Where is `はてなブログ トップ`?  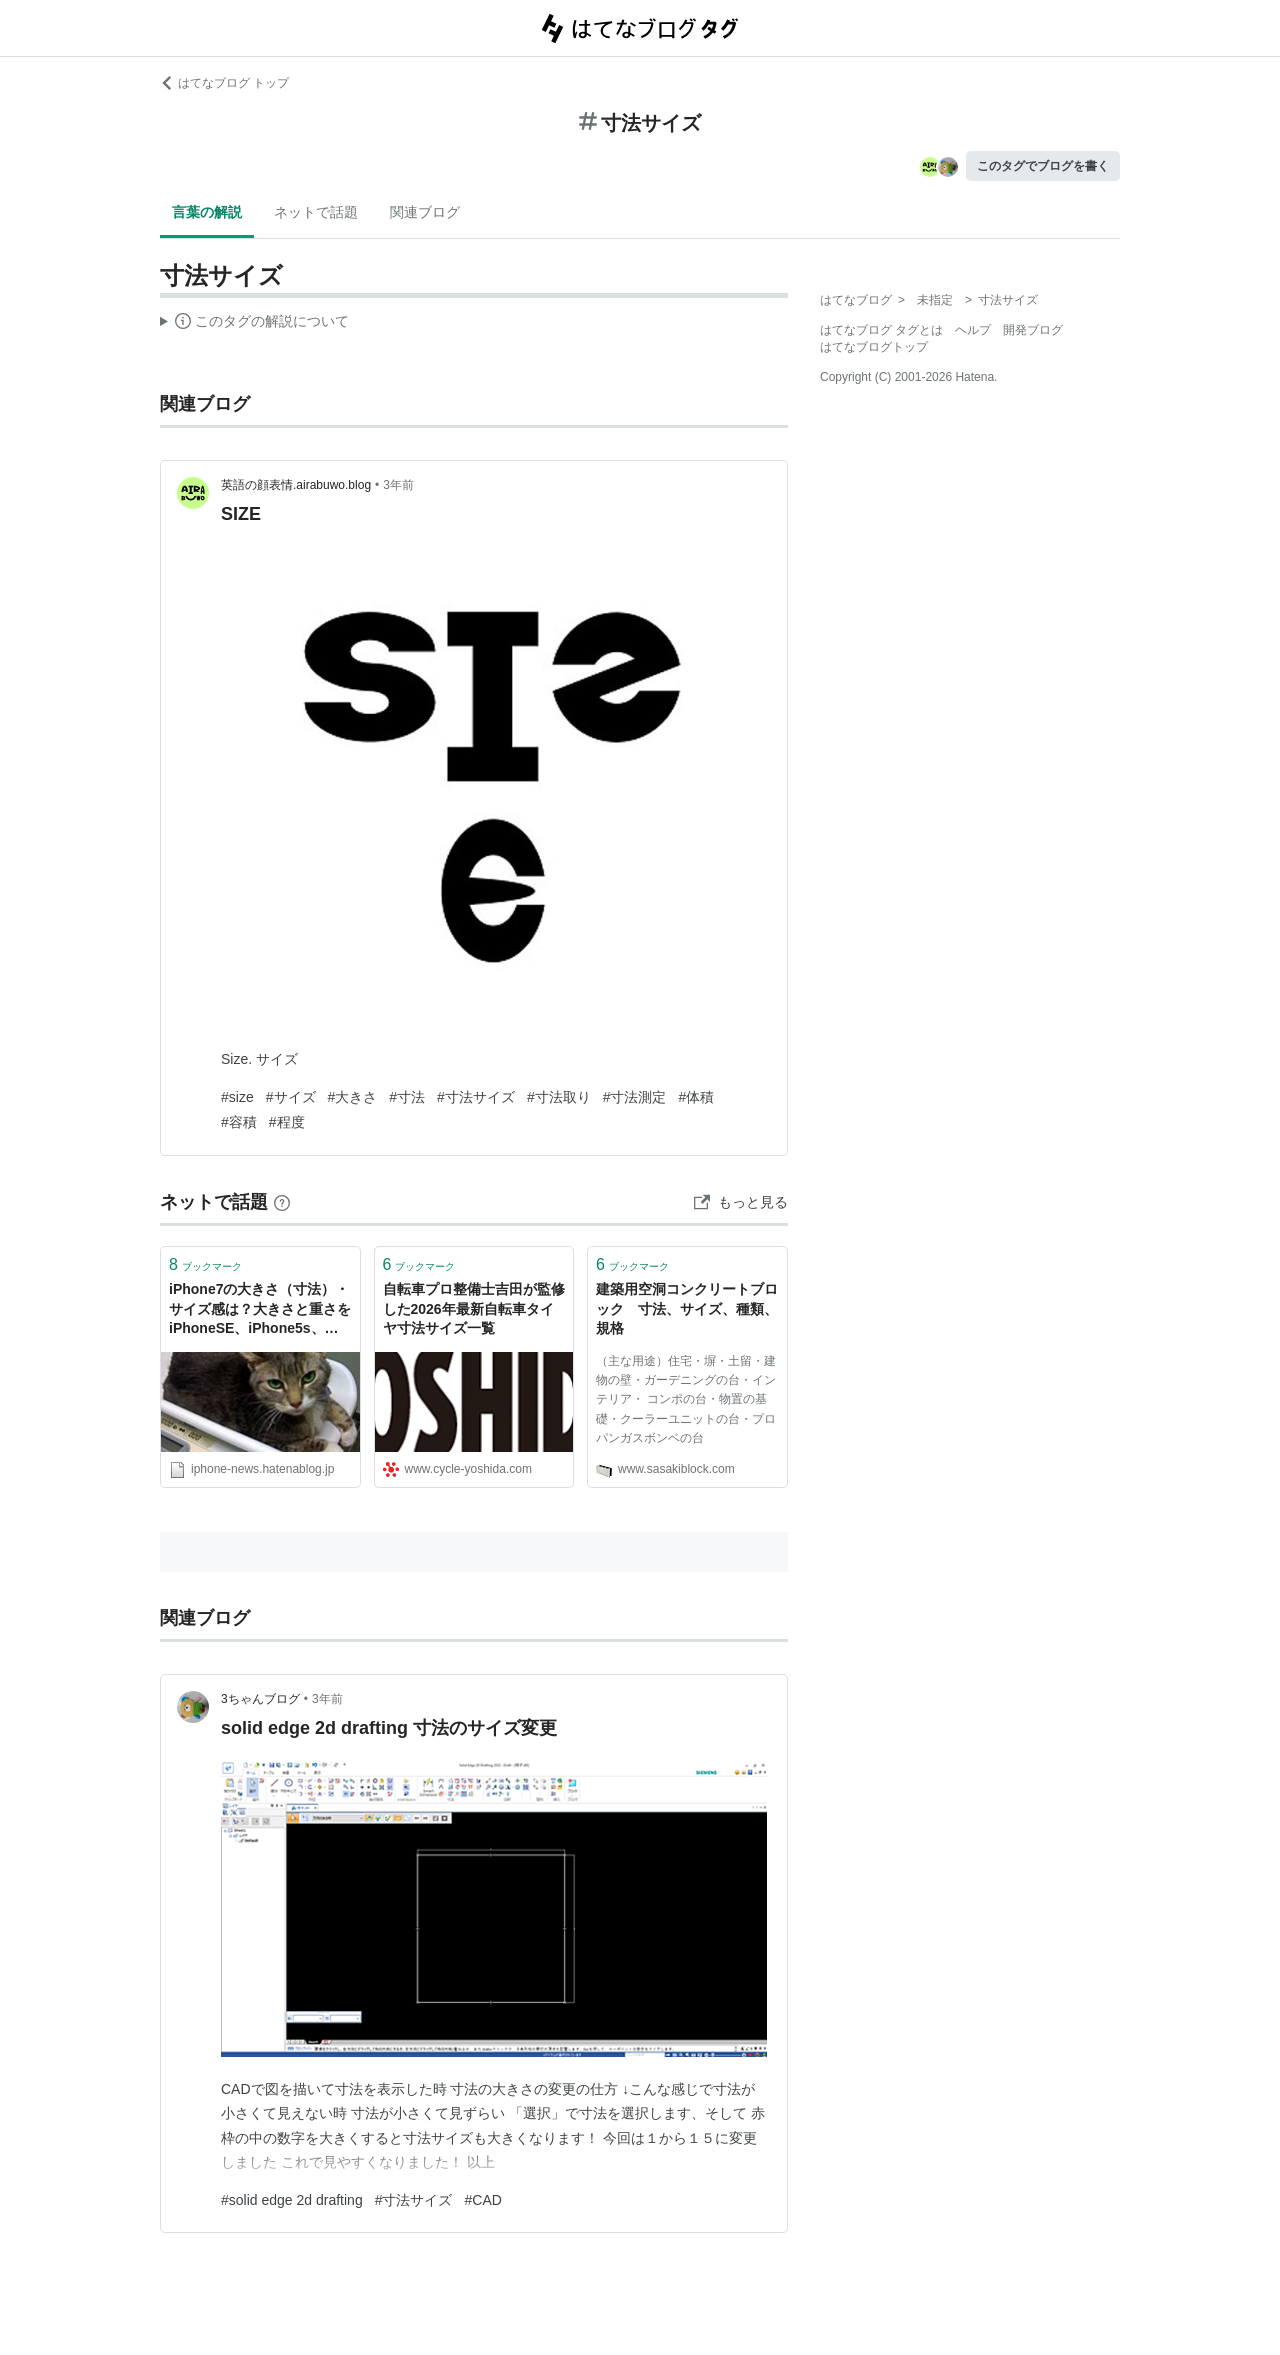 はてなブログ トップ is located at coordinates (224, 83).